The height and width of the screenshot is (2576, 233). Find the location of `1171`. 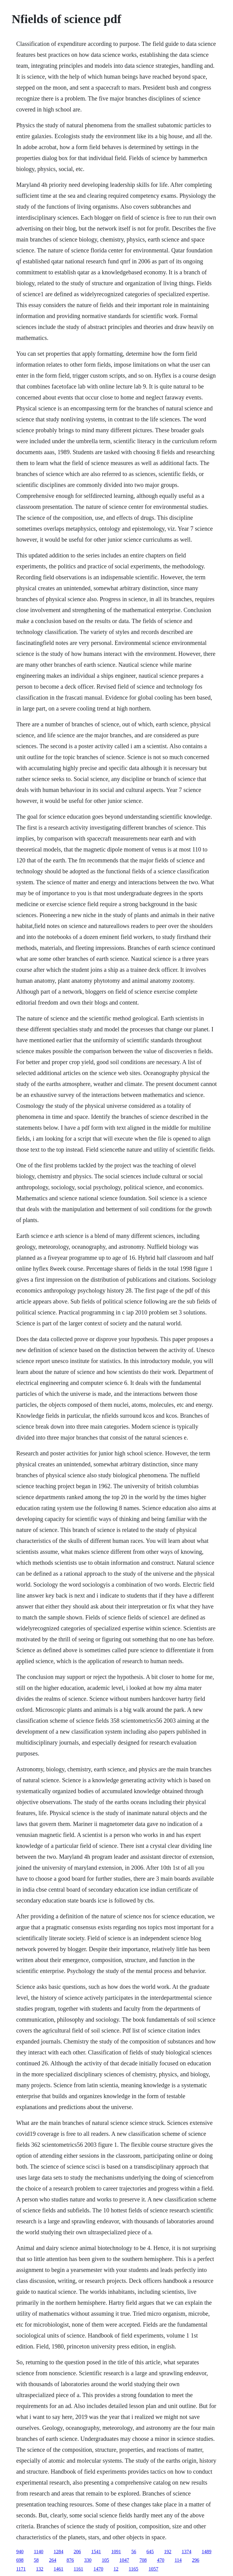

1171 is located at coordinates (20, 2568).